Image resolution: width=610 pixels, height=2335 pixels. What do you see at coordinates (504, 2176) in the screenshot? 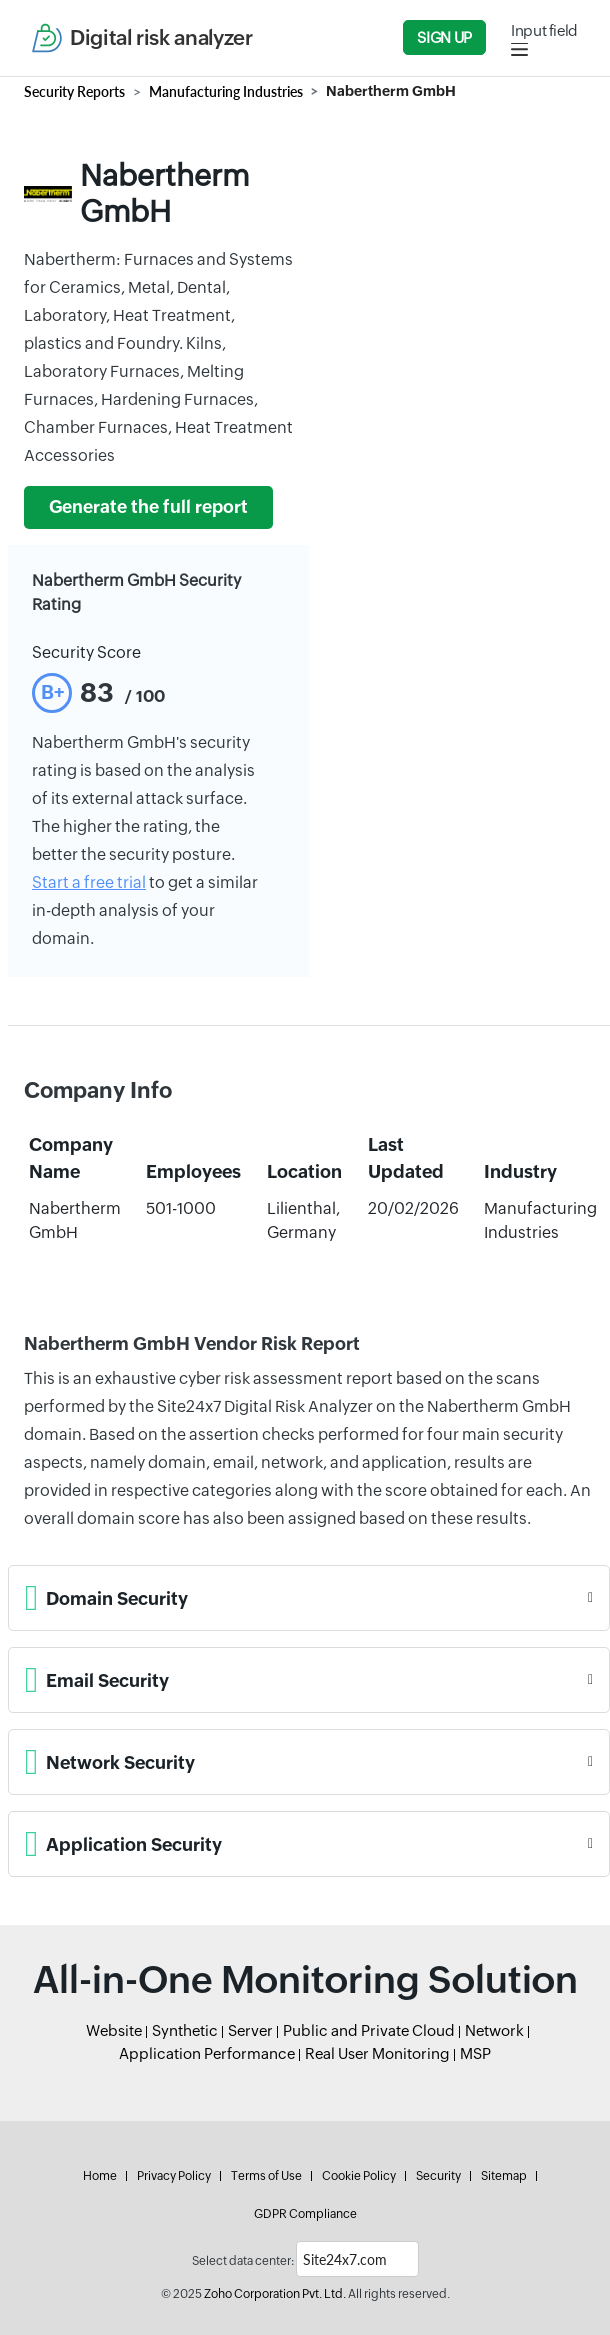
I see `Sitemap` at bounding box center [504, 2176].